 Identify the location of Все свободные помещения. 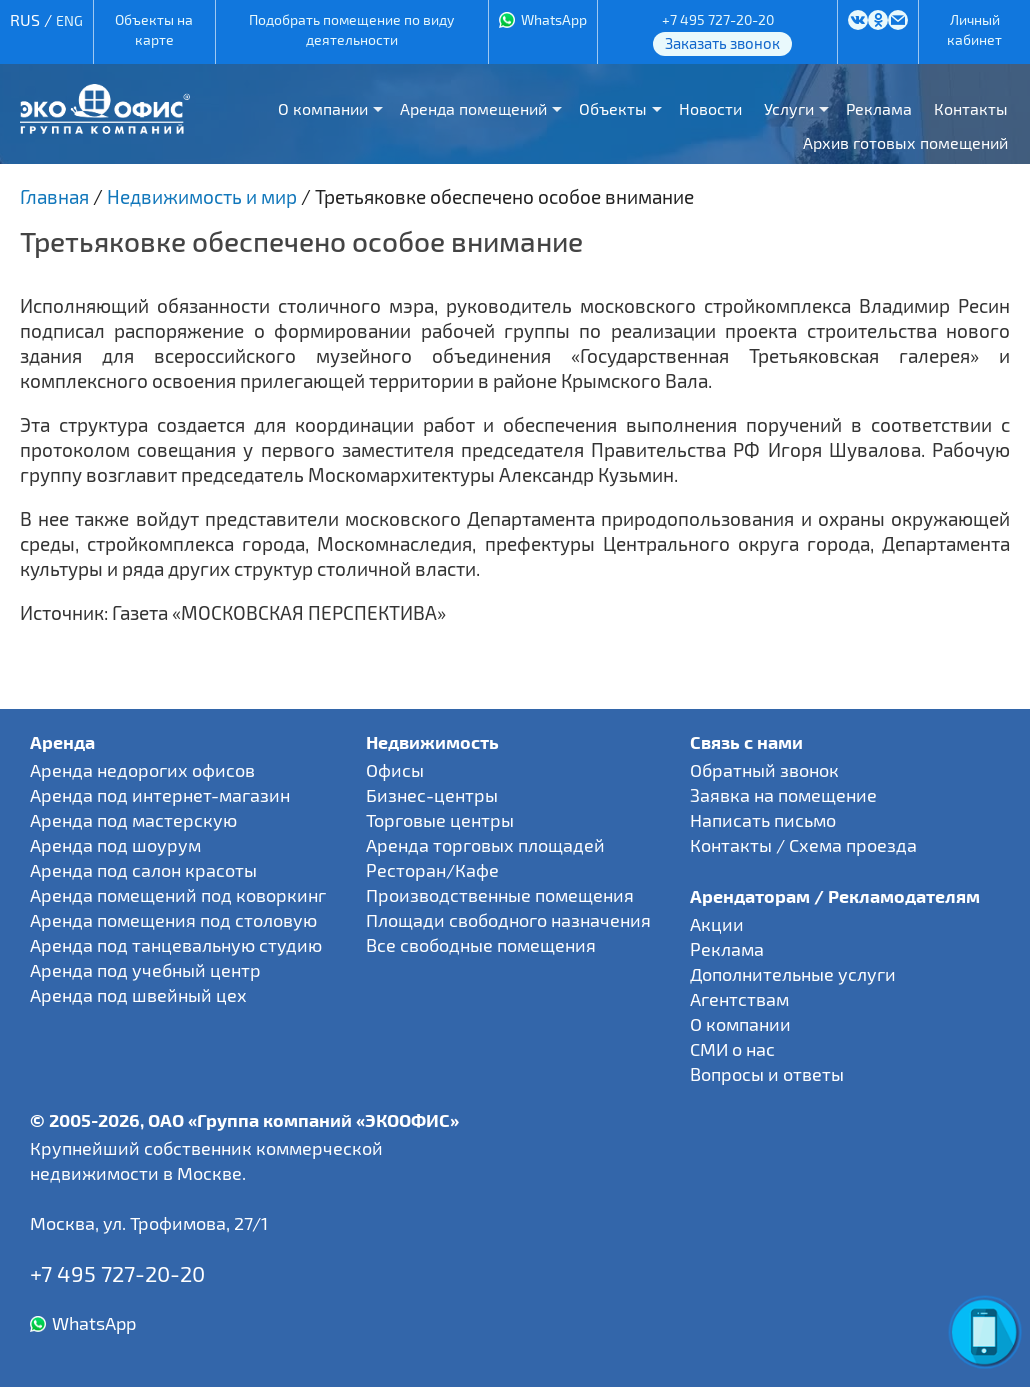
(481, 945).